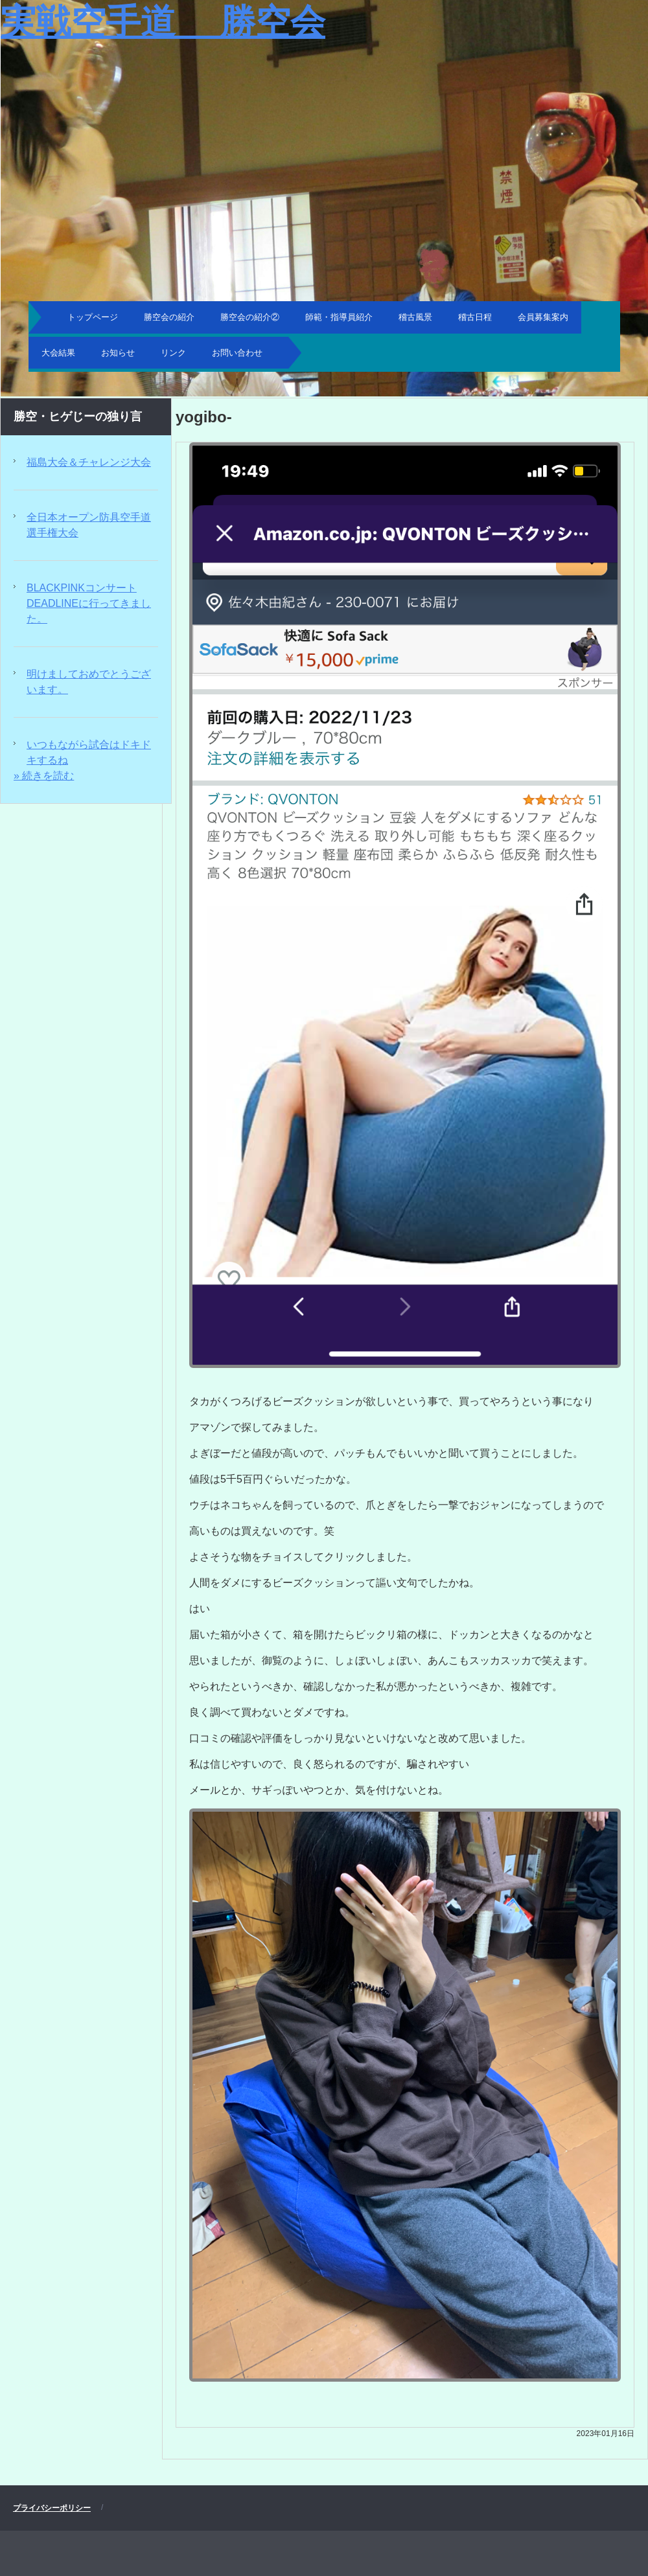 This screenshot has height=2576, width=648. What do you see at coordinates (169, 317) in the screenshot?
I see `勝空会の紹介` at bounding box center [169, 317].